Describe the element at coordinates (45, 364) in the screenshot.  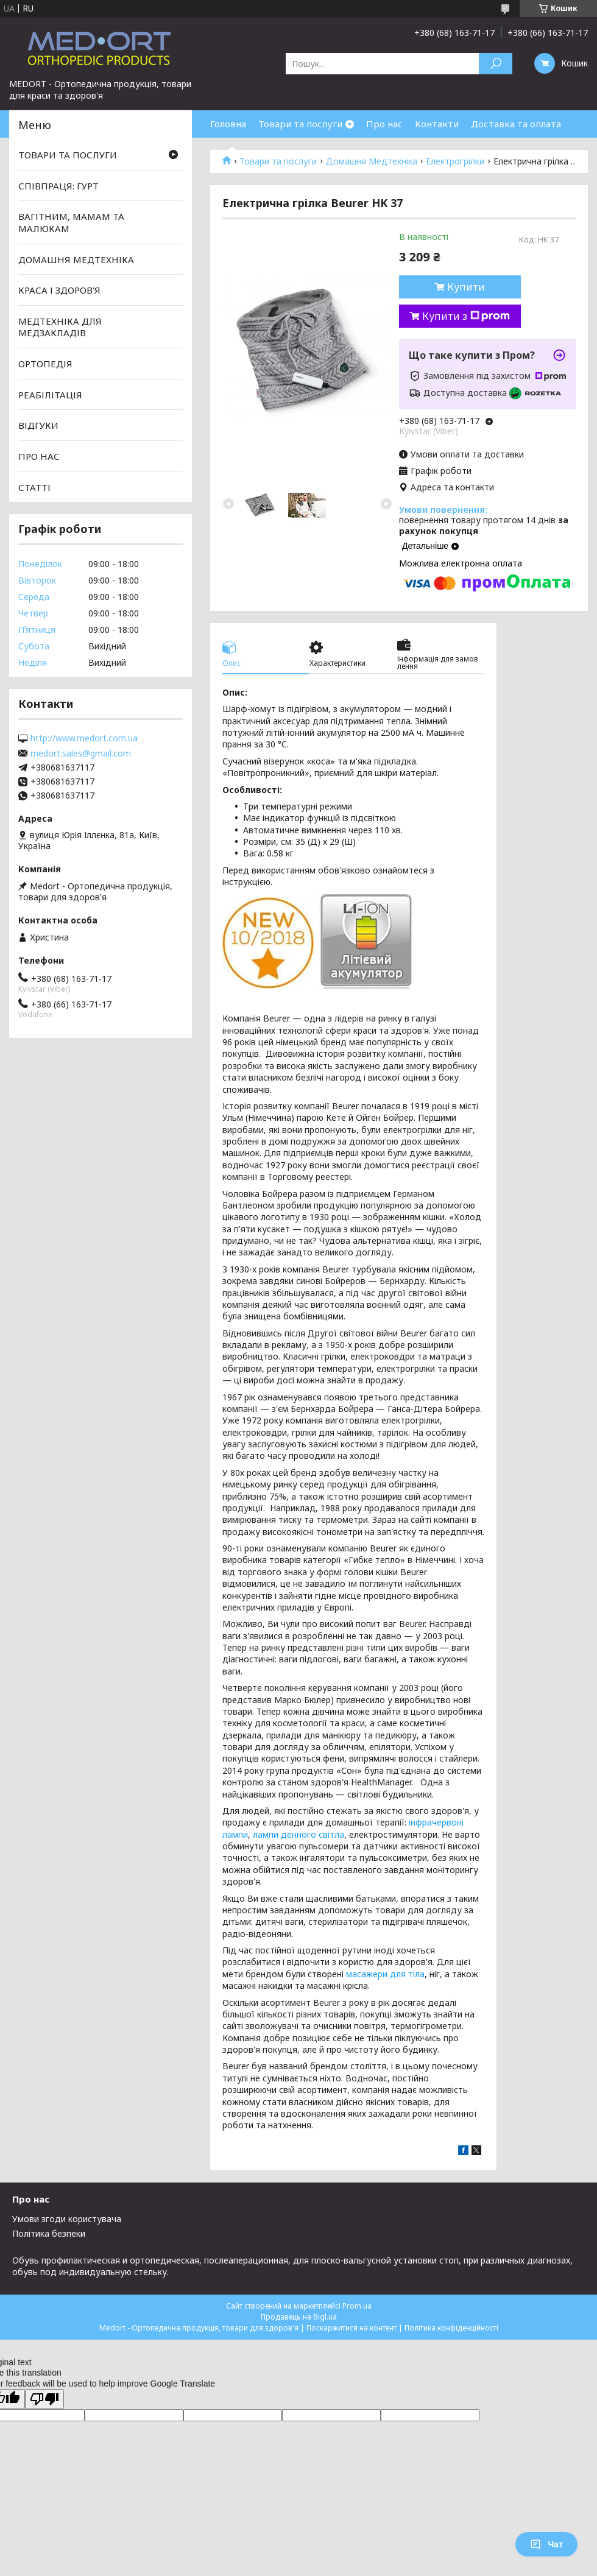
I see `ОРТОПЕДІЯ` at that location.